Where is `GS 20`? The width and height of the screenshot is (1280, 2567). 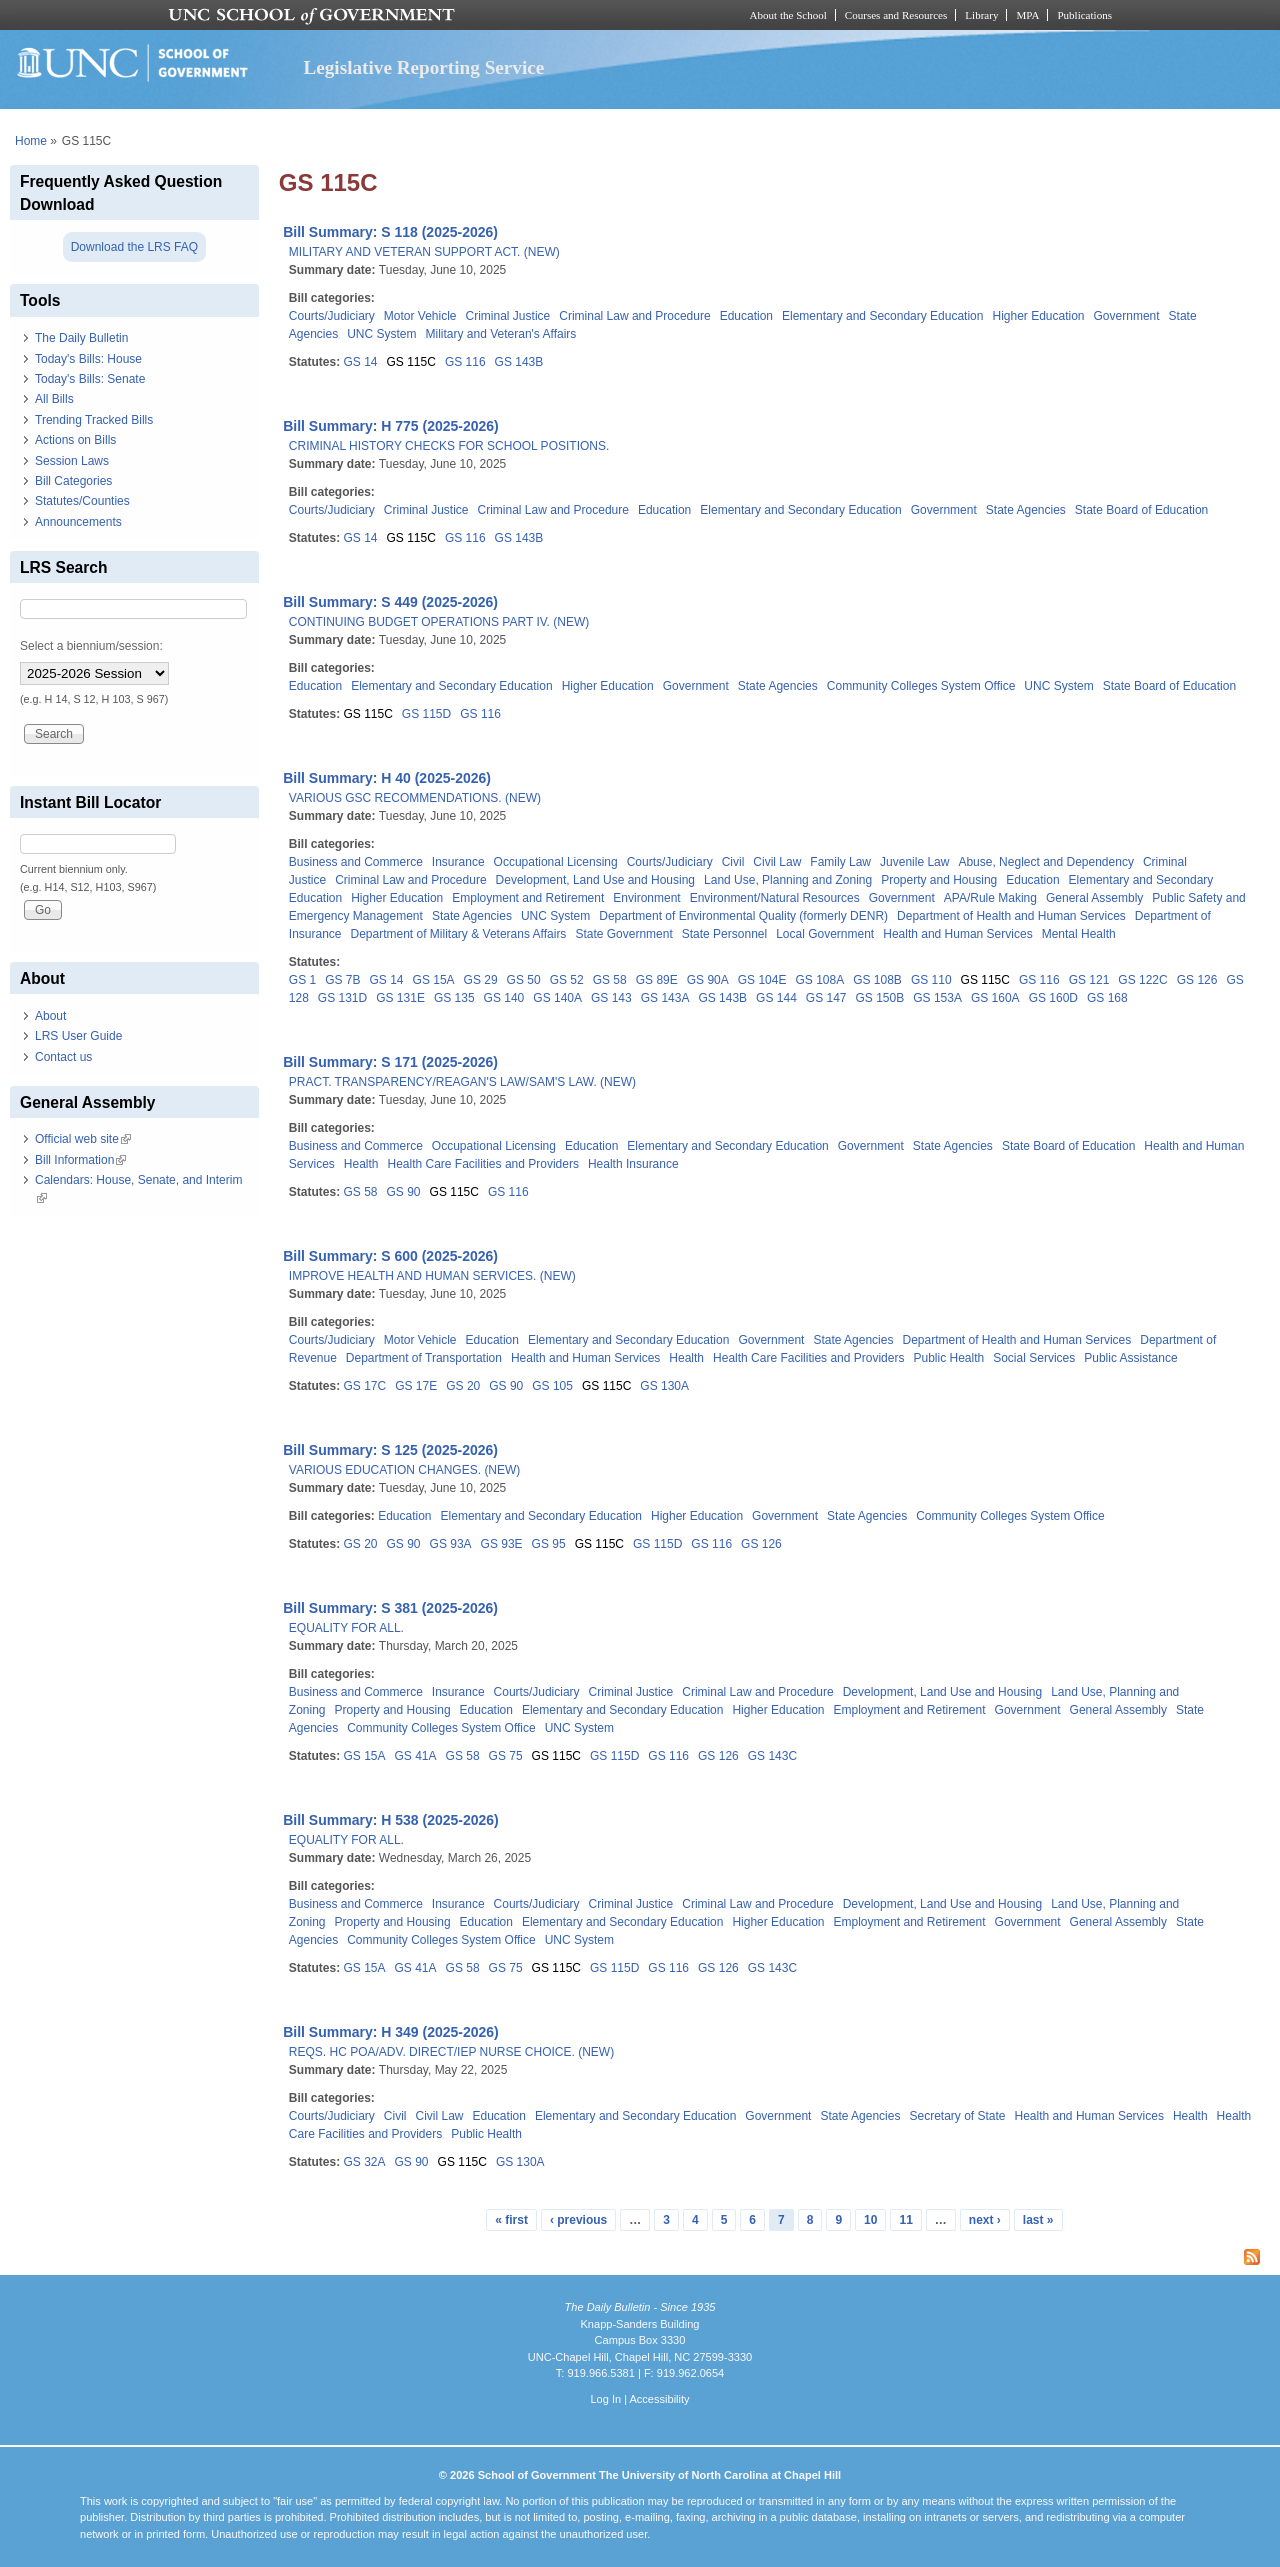
GS 20 is located at coordinates (463, 1386).